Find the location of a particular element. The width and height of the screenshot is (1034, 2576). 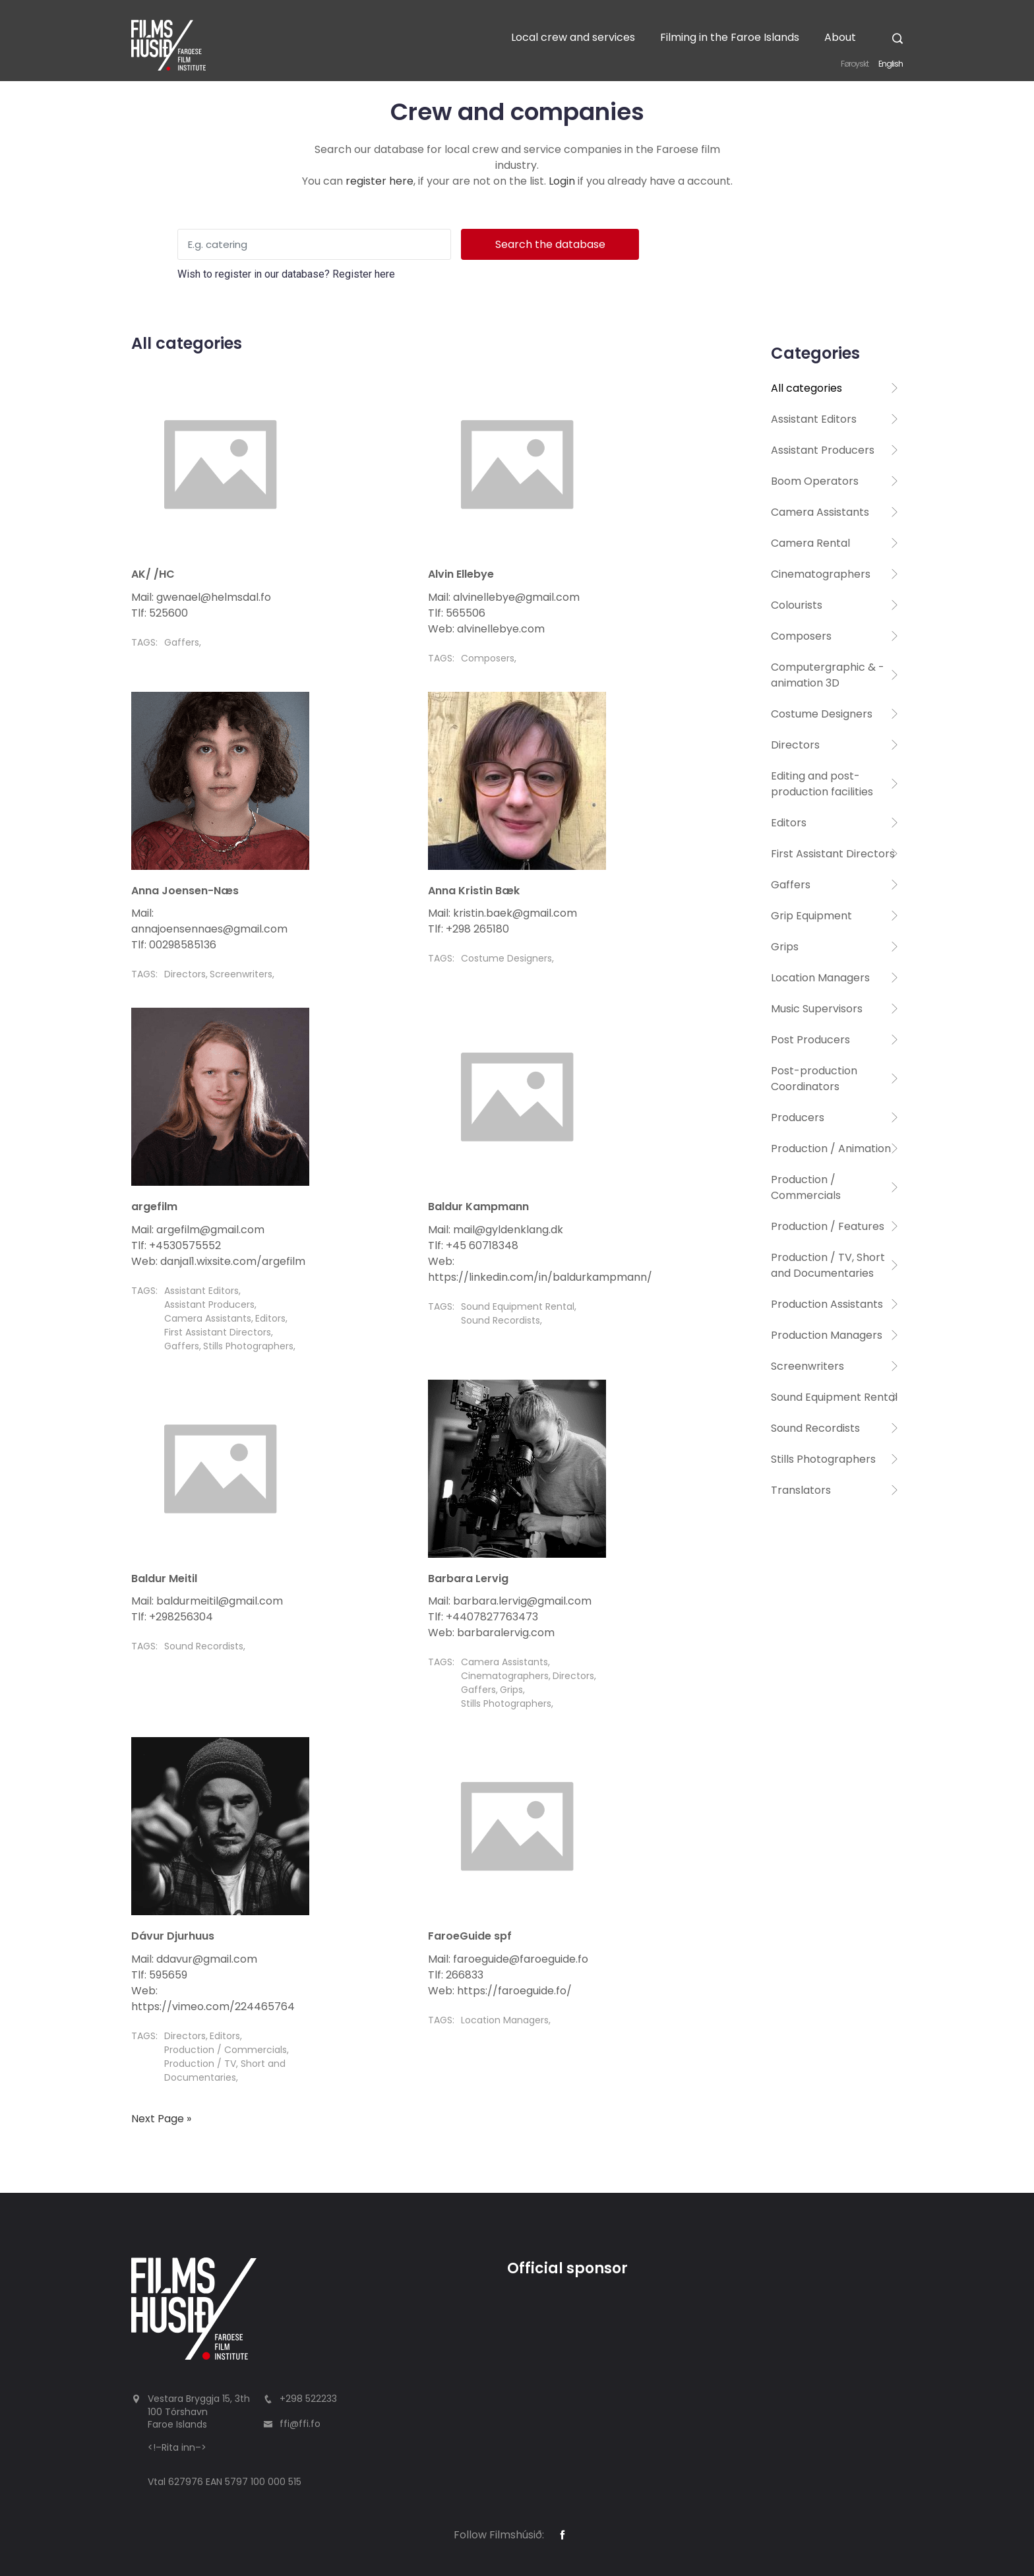

Computergraphic & -animation 3D is located at coordinates (827, 674).